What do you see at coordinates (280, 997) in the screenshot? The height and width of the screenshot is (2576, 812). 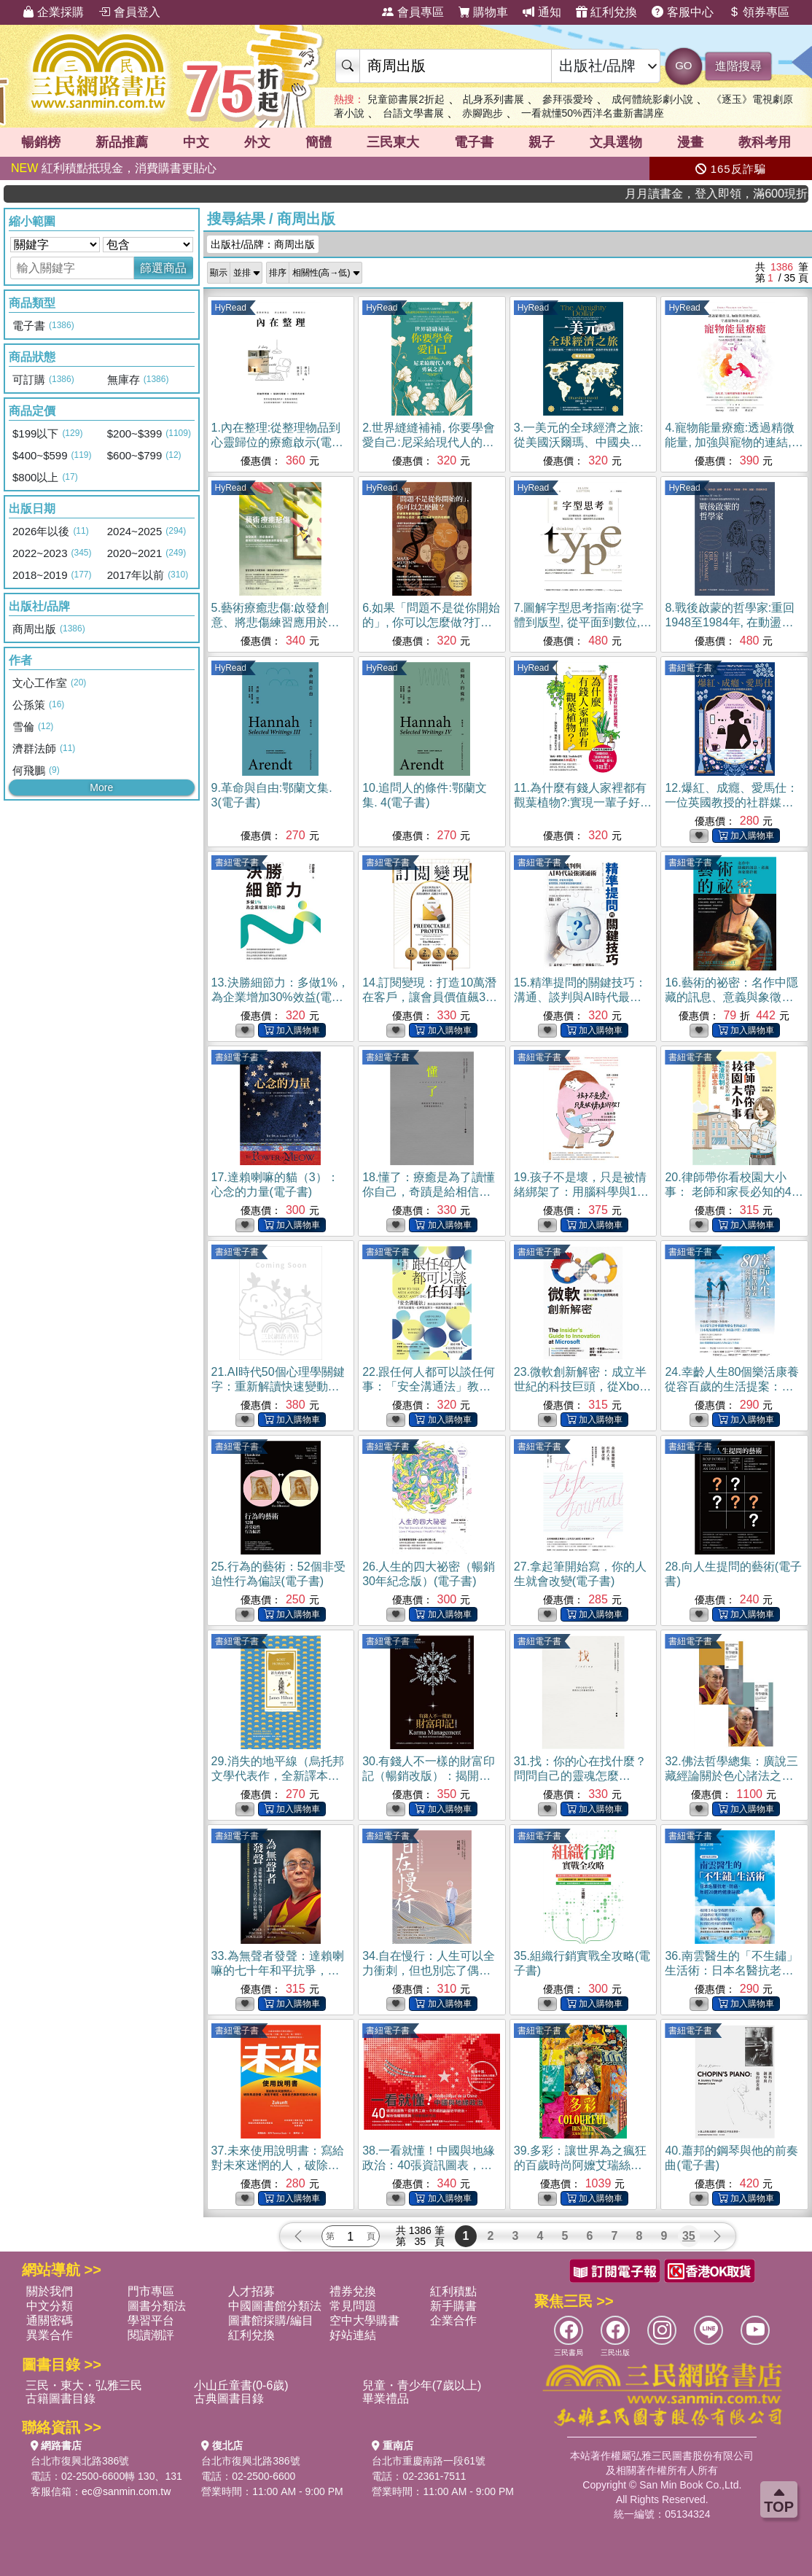 I see `13.` at bounding box center [280, 997].